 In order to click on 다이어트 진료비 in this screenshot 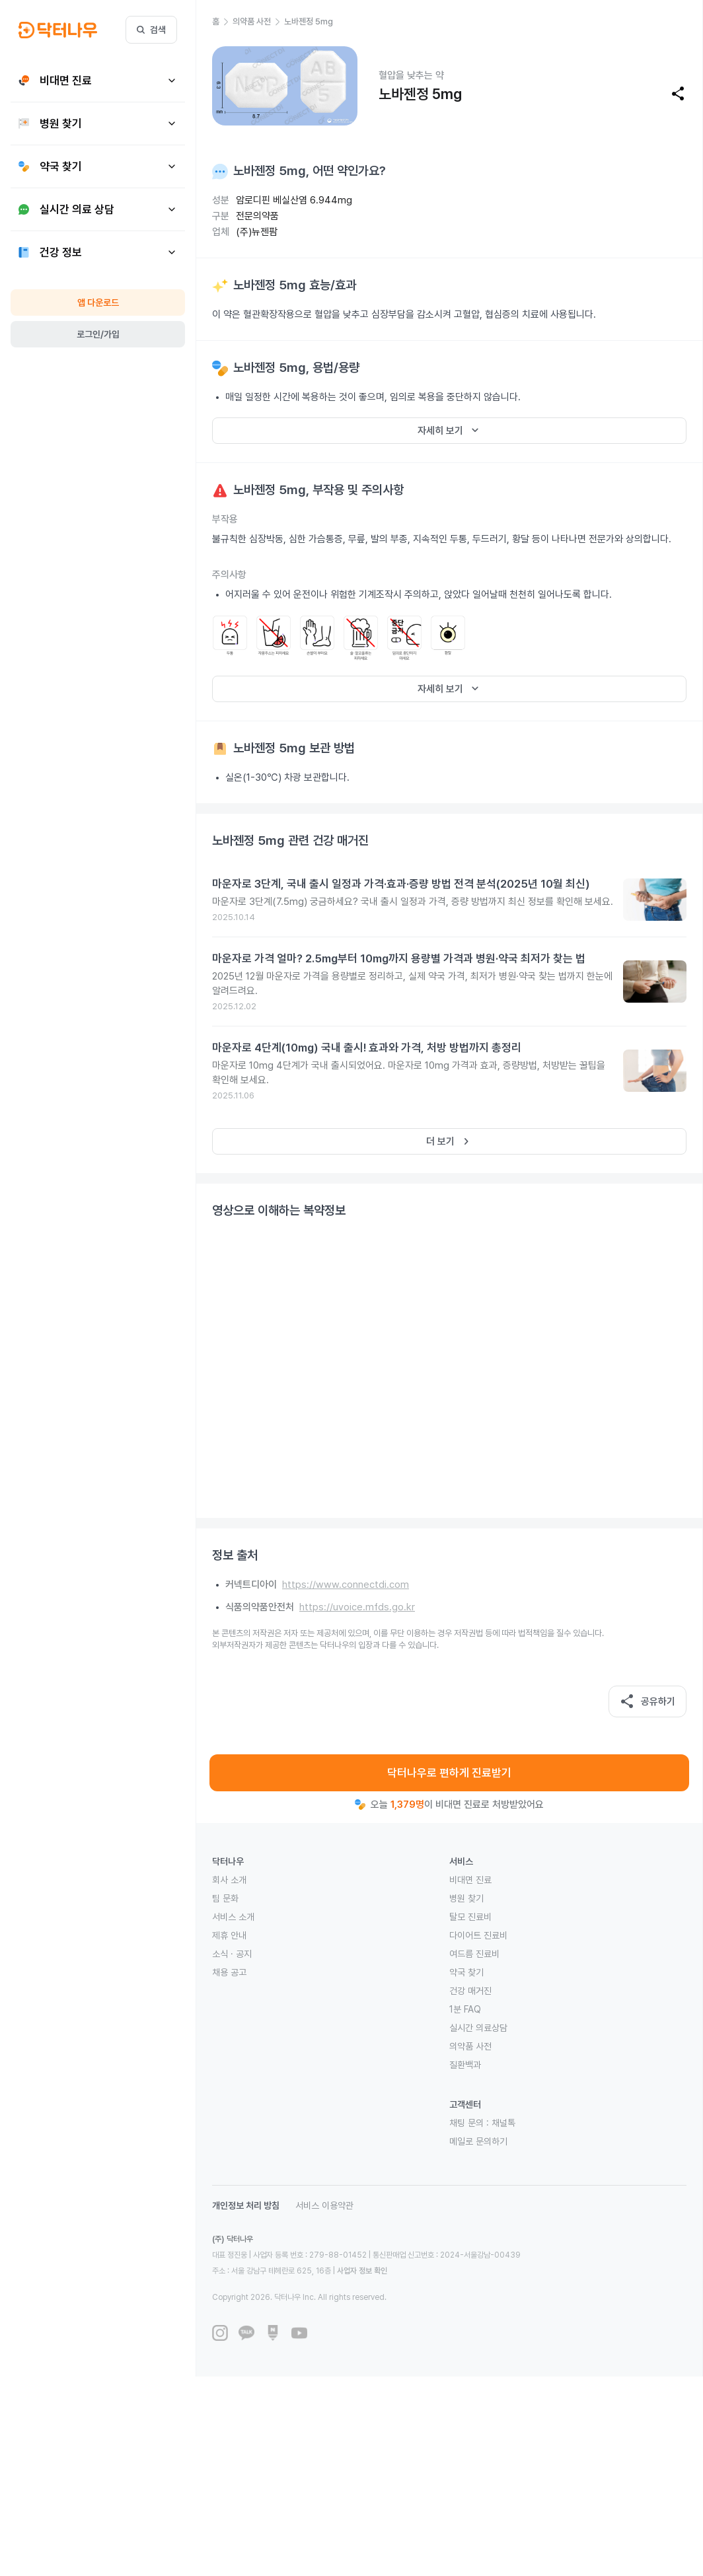, I will do `click(478, 1935)`.